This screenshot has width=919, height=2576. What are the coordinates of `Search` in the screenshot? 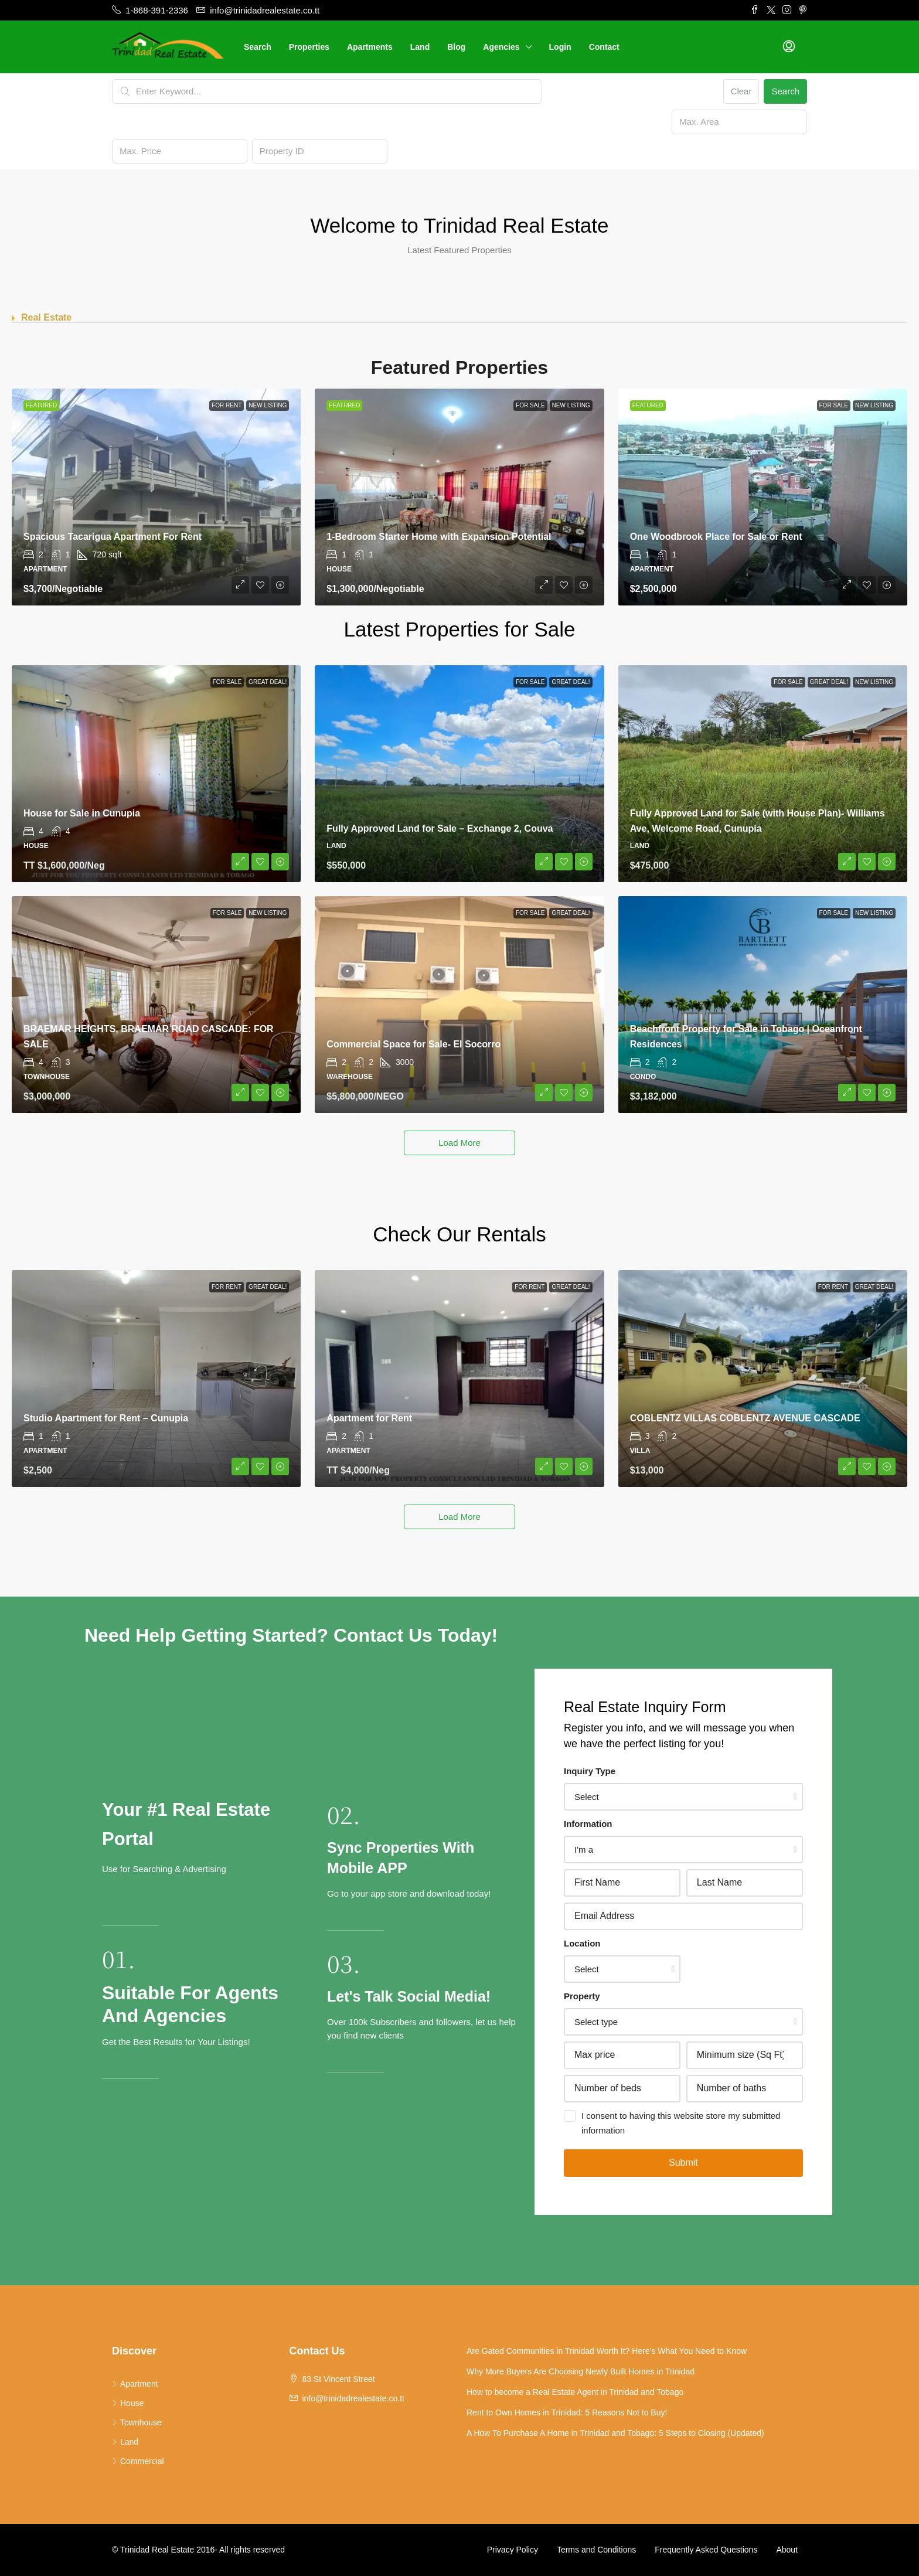 It's located at (257, 47).